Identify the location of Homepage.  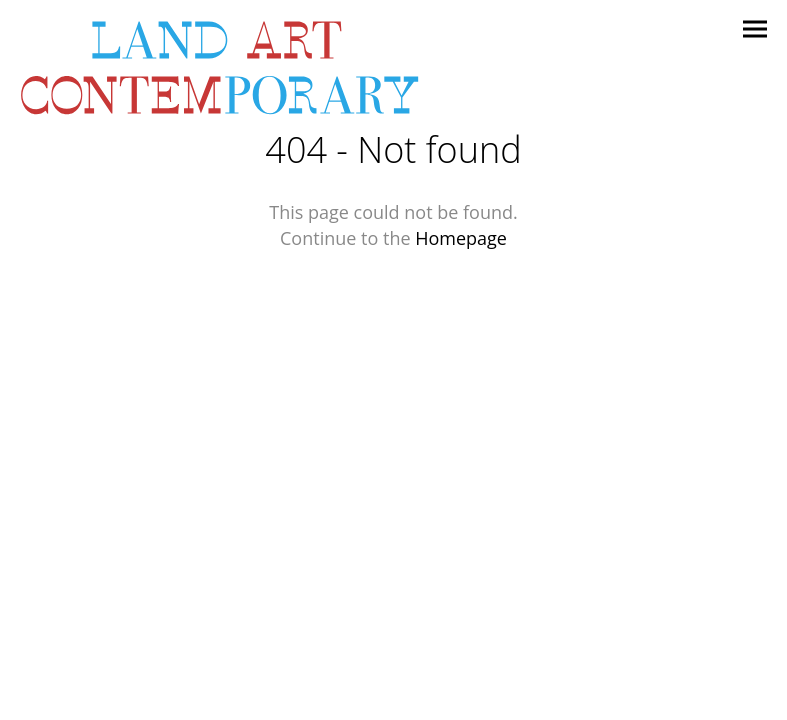
(461, 238).